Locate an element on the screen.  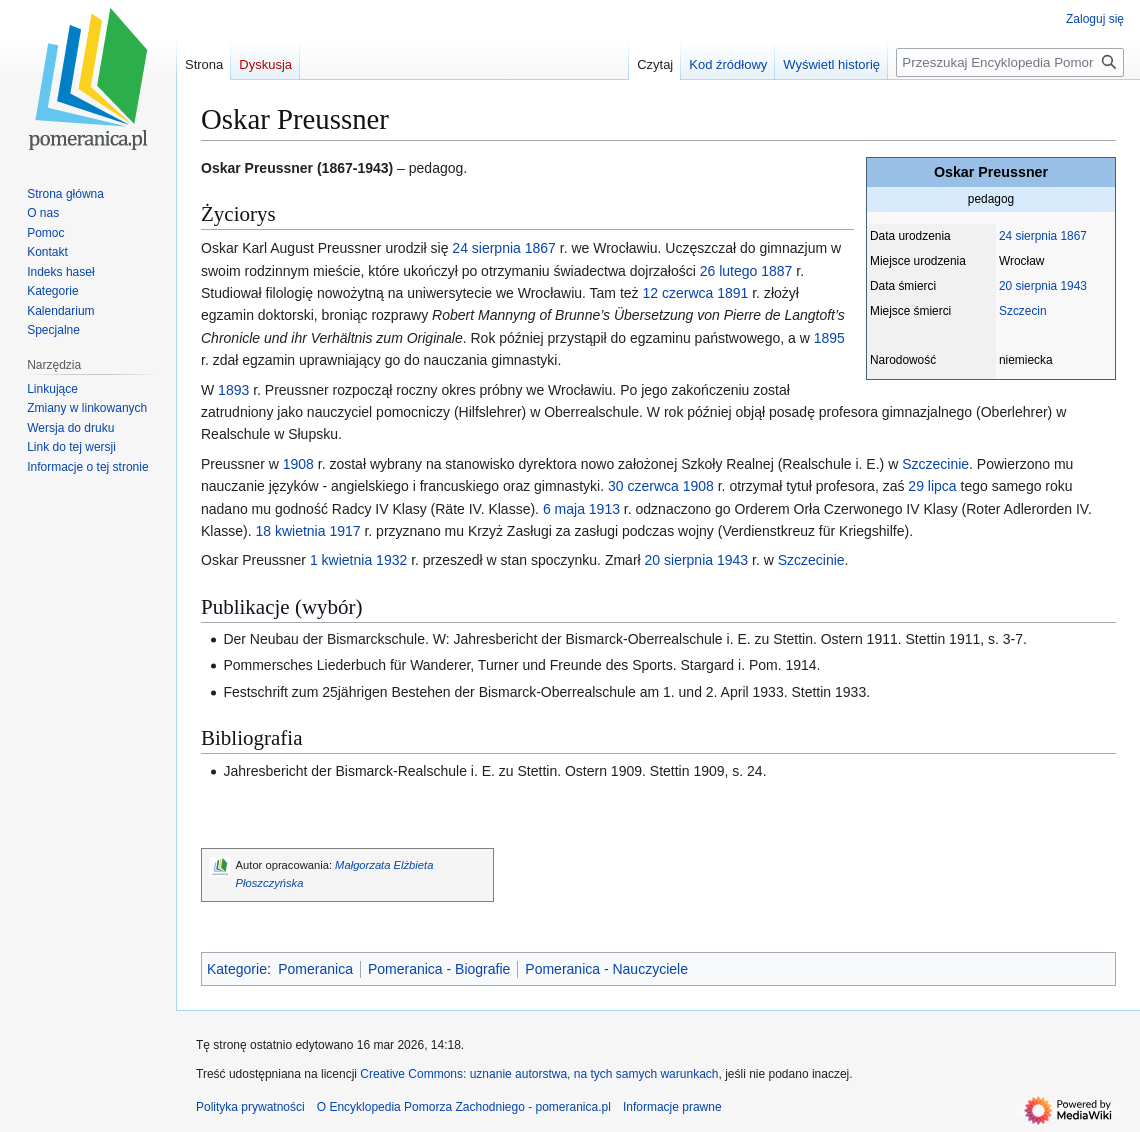
Szczecinie is located at coordinates (935, 464).